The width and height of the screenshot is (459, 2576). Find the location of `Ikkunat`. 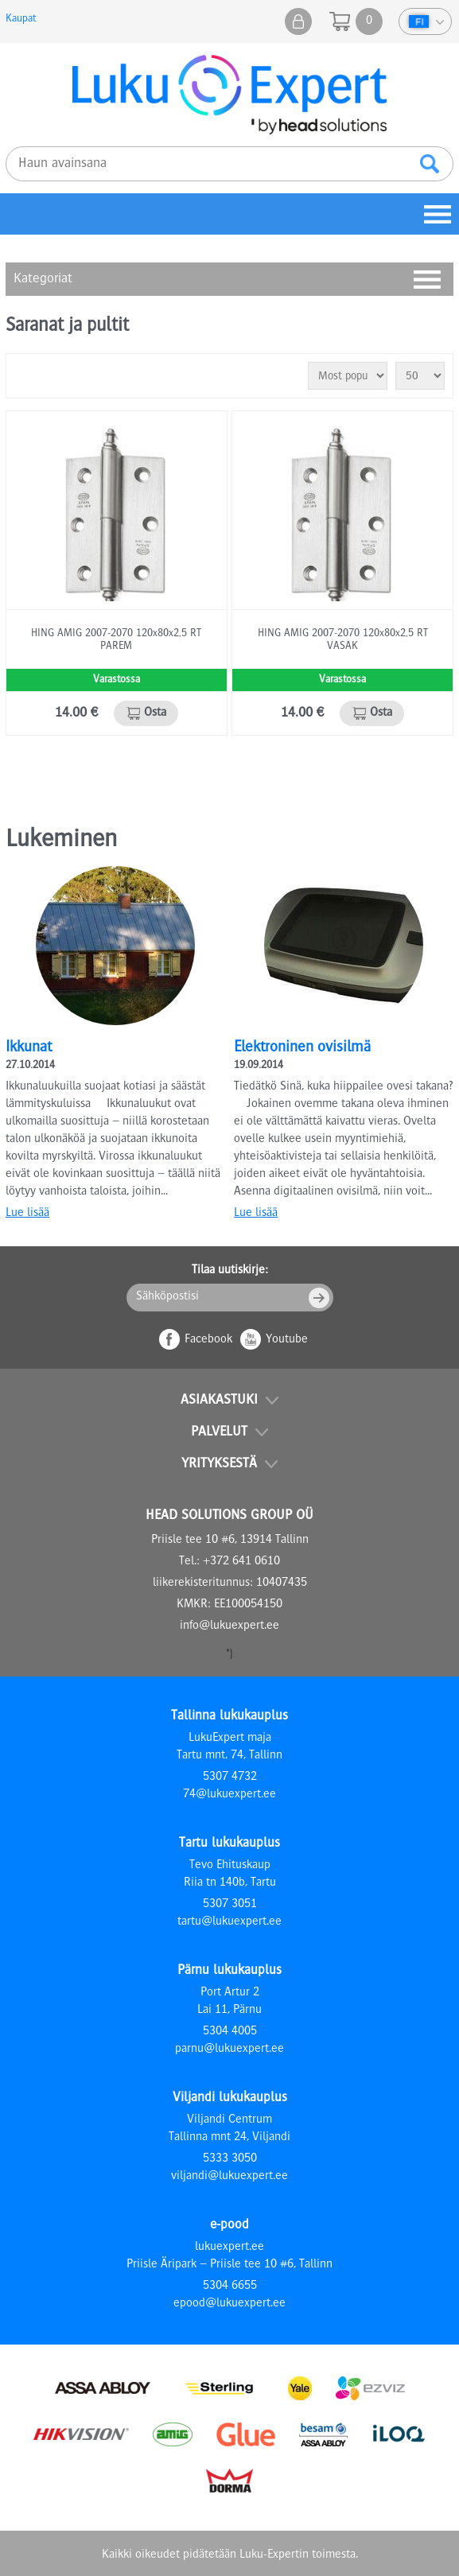

Ikkunat is located at coordinates (29, 1048).